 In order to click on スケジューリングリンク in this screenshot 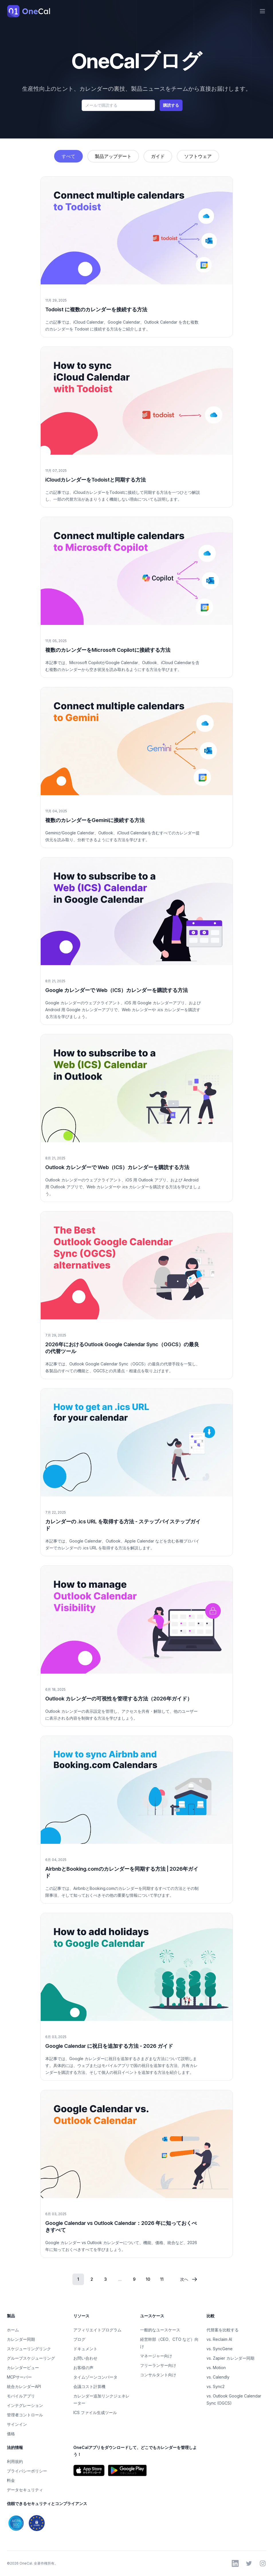, I will do `click(29, 2348)`.